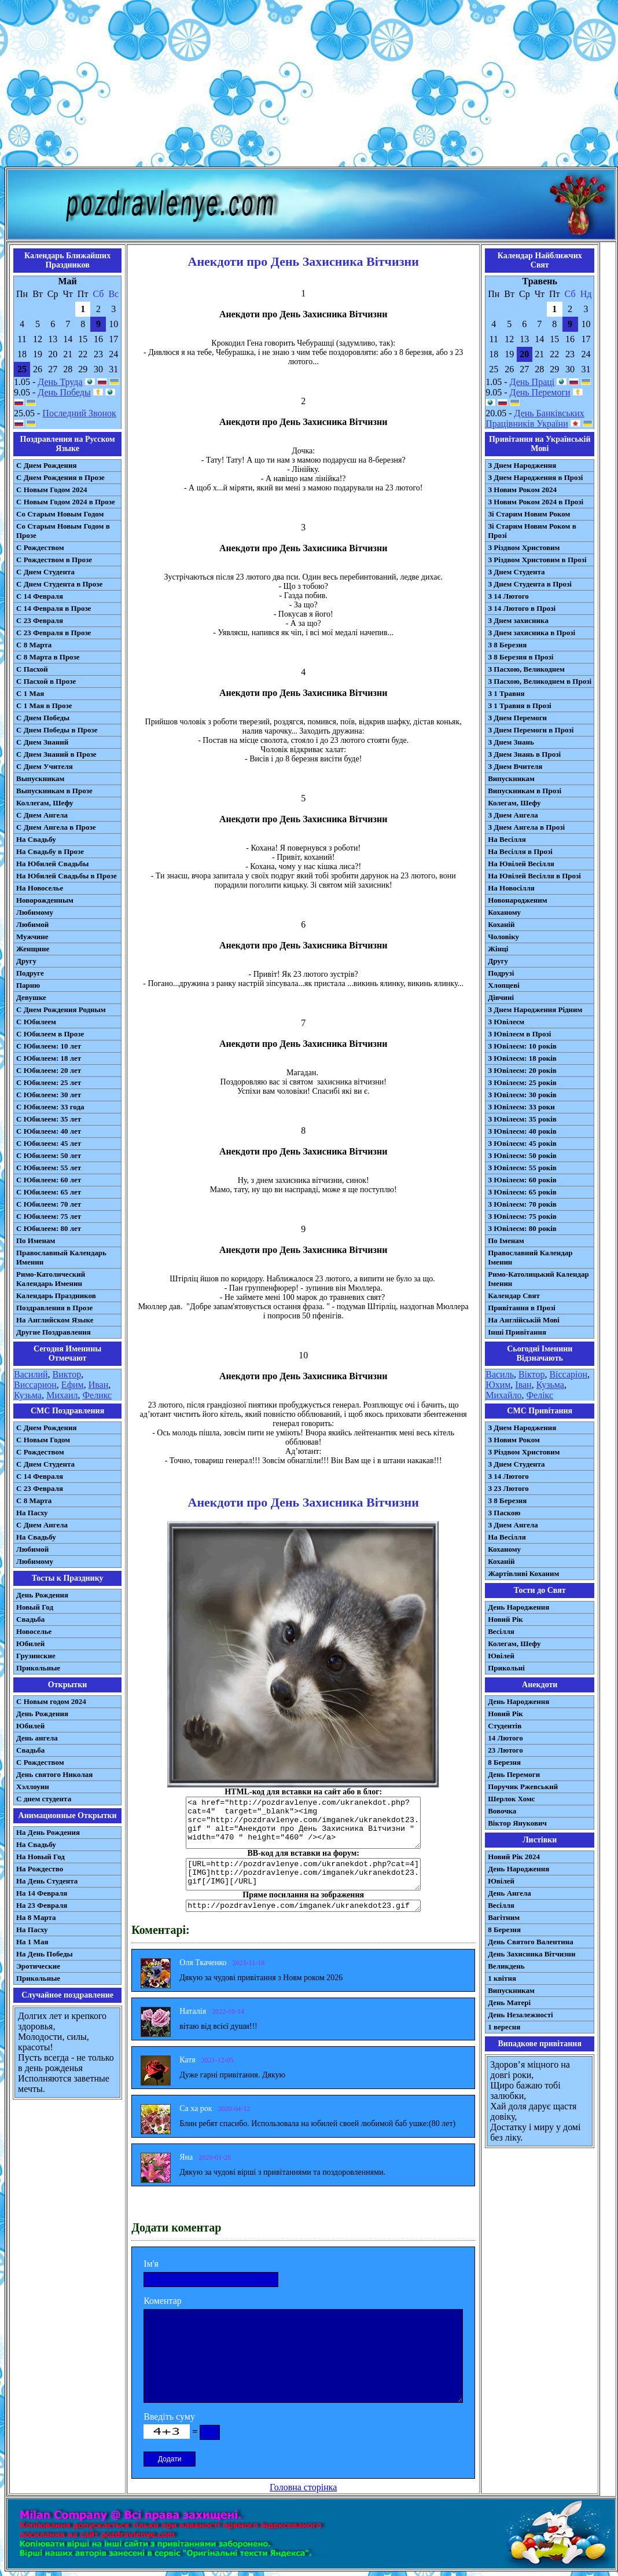 Image resolution: width=618 pixels, height=2576 pixels. What do you see at coordinates (509, 1893) in the screenshot?
I see `День Ангела` at bounding box center [509, 1893].